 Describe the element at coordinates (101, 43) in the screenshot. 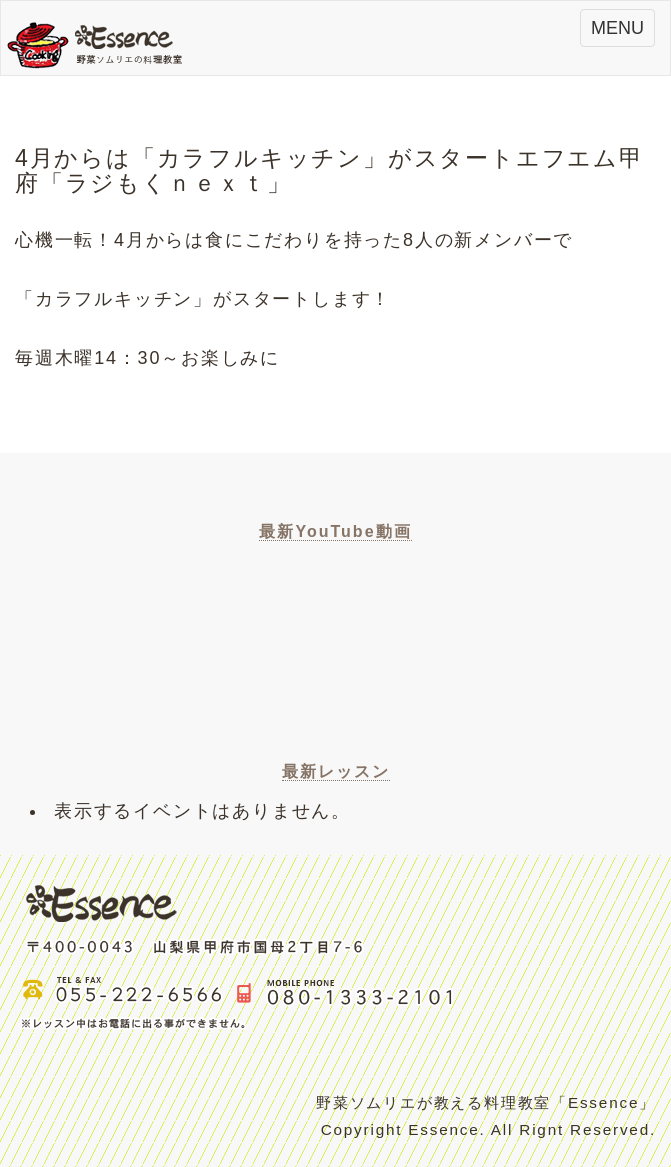

I see `Essence` at that location.